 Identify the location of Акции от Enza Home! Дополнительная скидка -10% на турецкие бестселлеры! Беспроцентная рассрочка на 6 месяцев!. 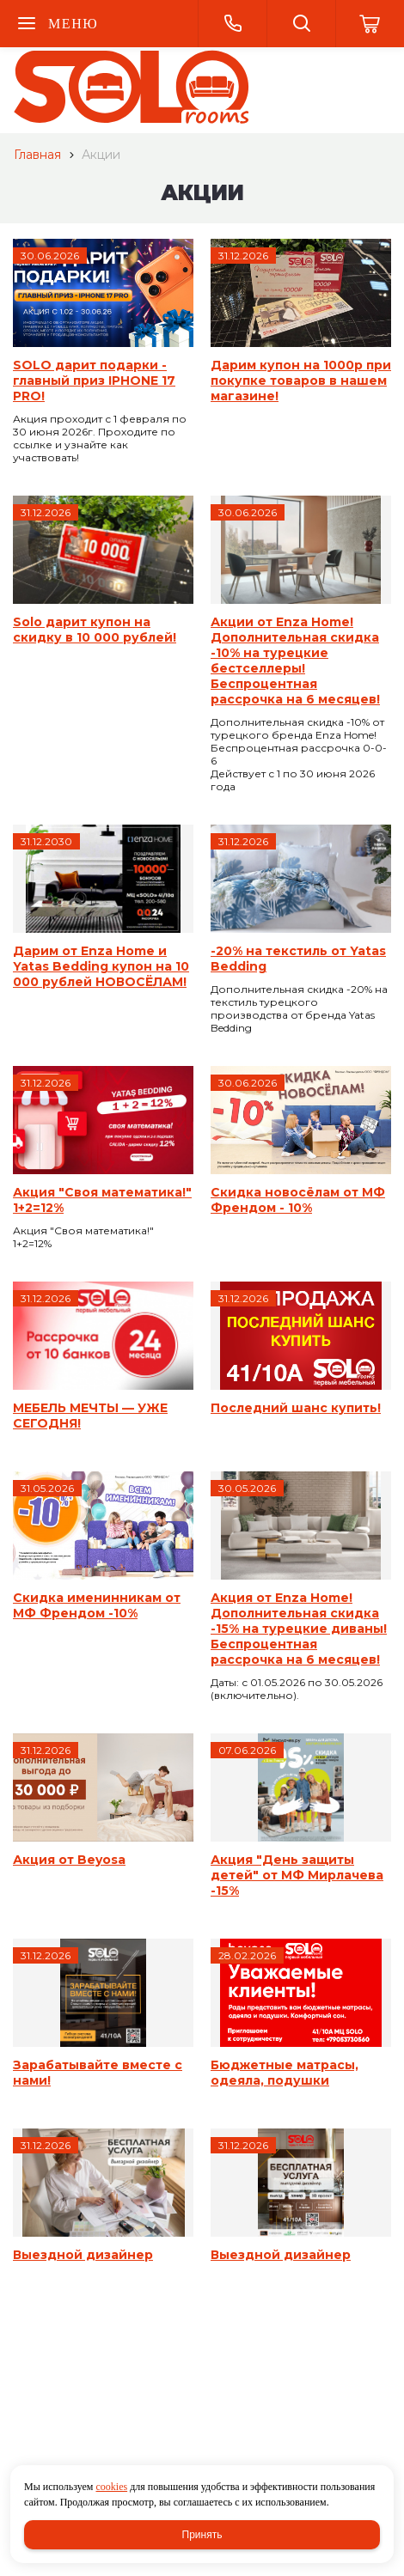
(295, 660).